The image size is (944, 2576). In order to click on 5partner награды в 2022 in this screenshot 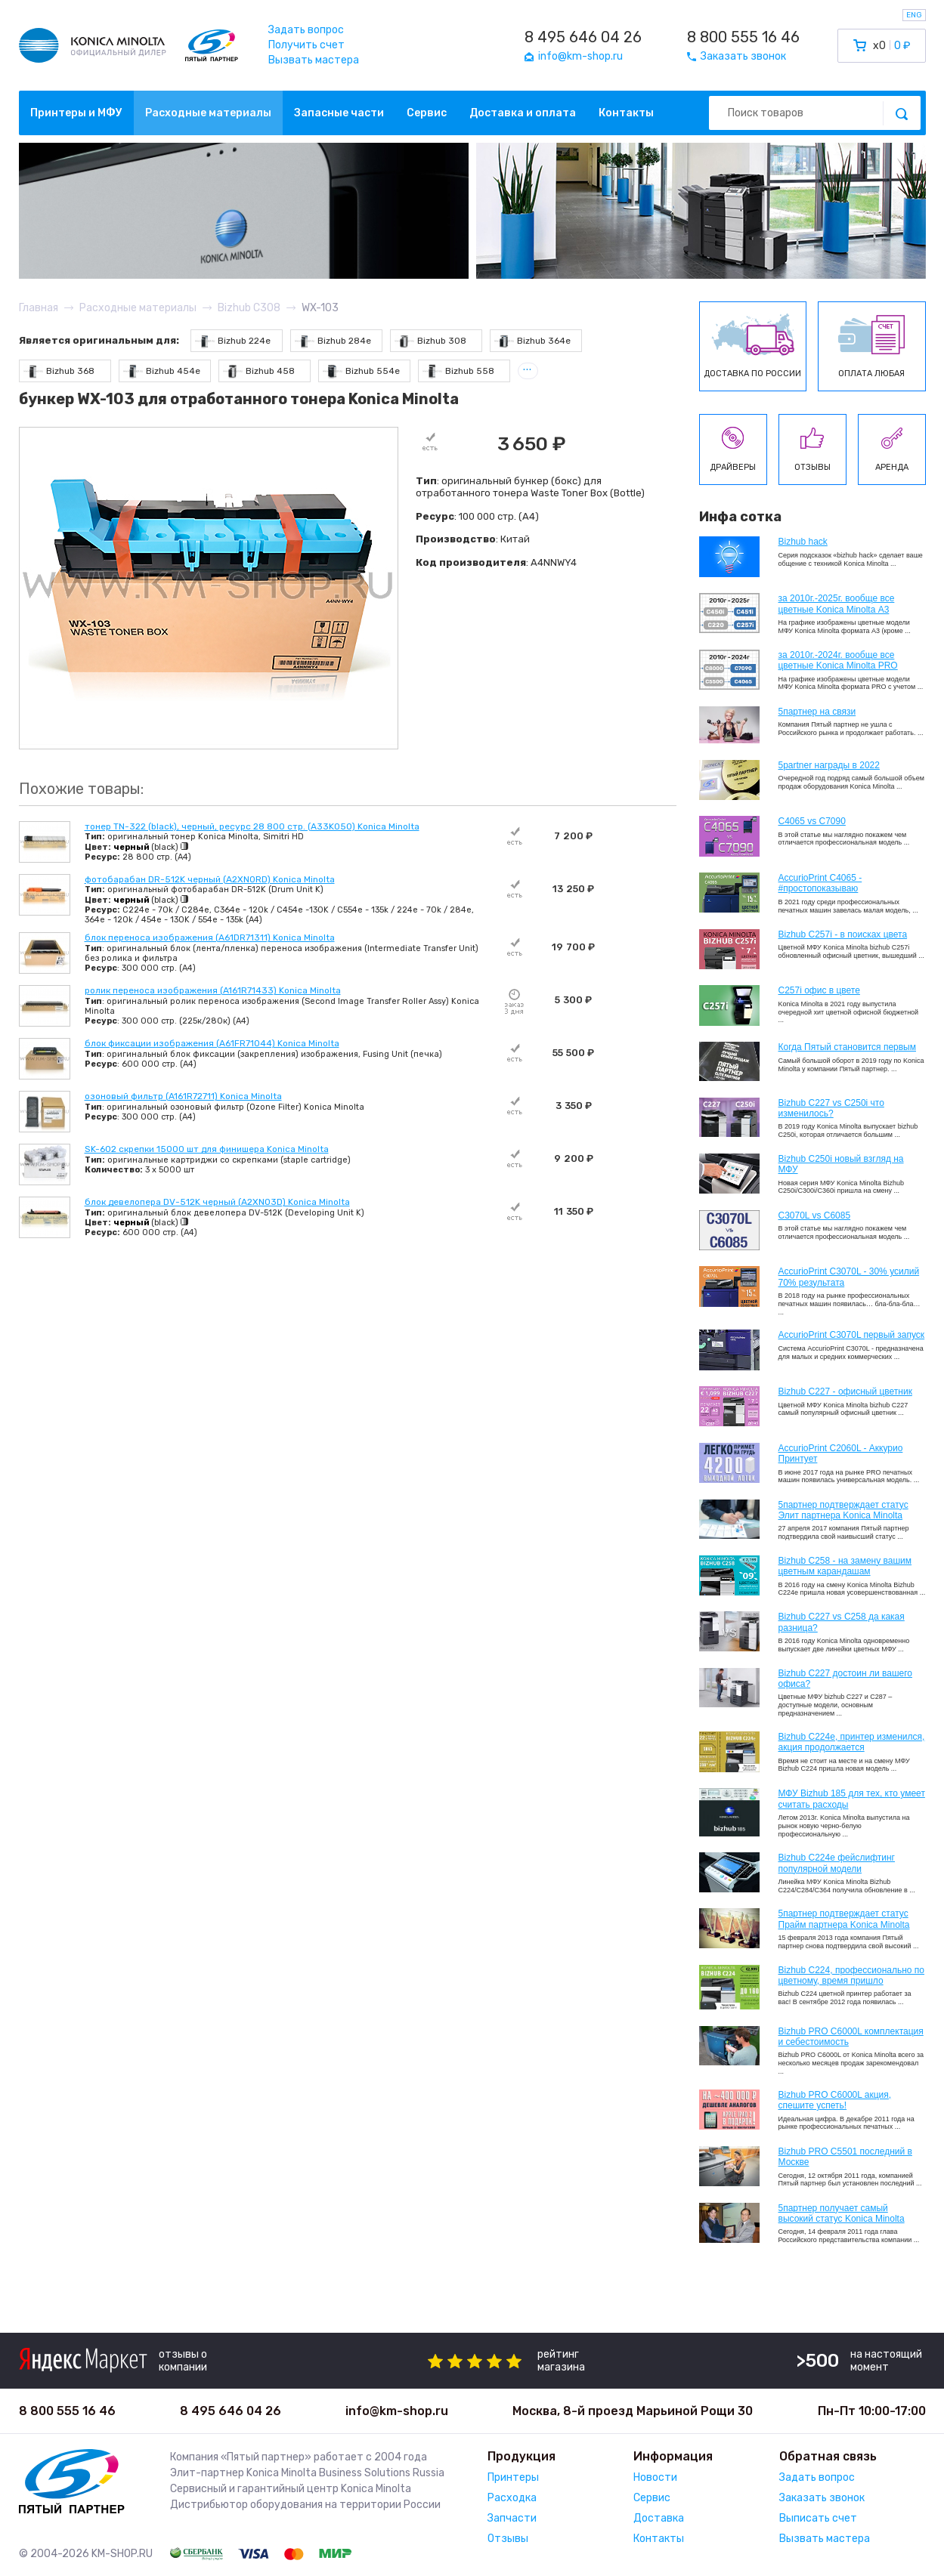, I will do `click(829, 765)`.